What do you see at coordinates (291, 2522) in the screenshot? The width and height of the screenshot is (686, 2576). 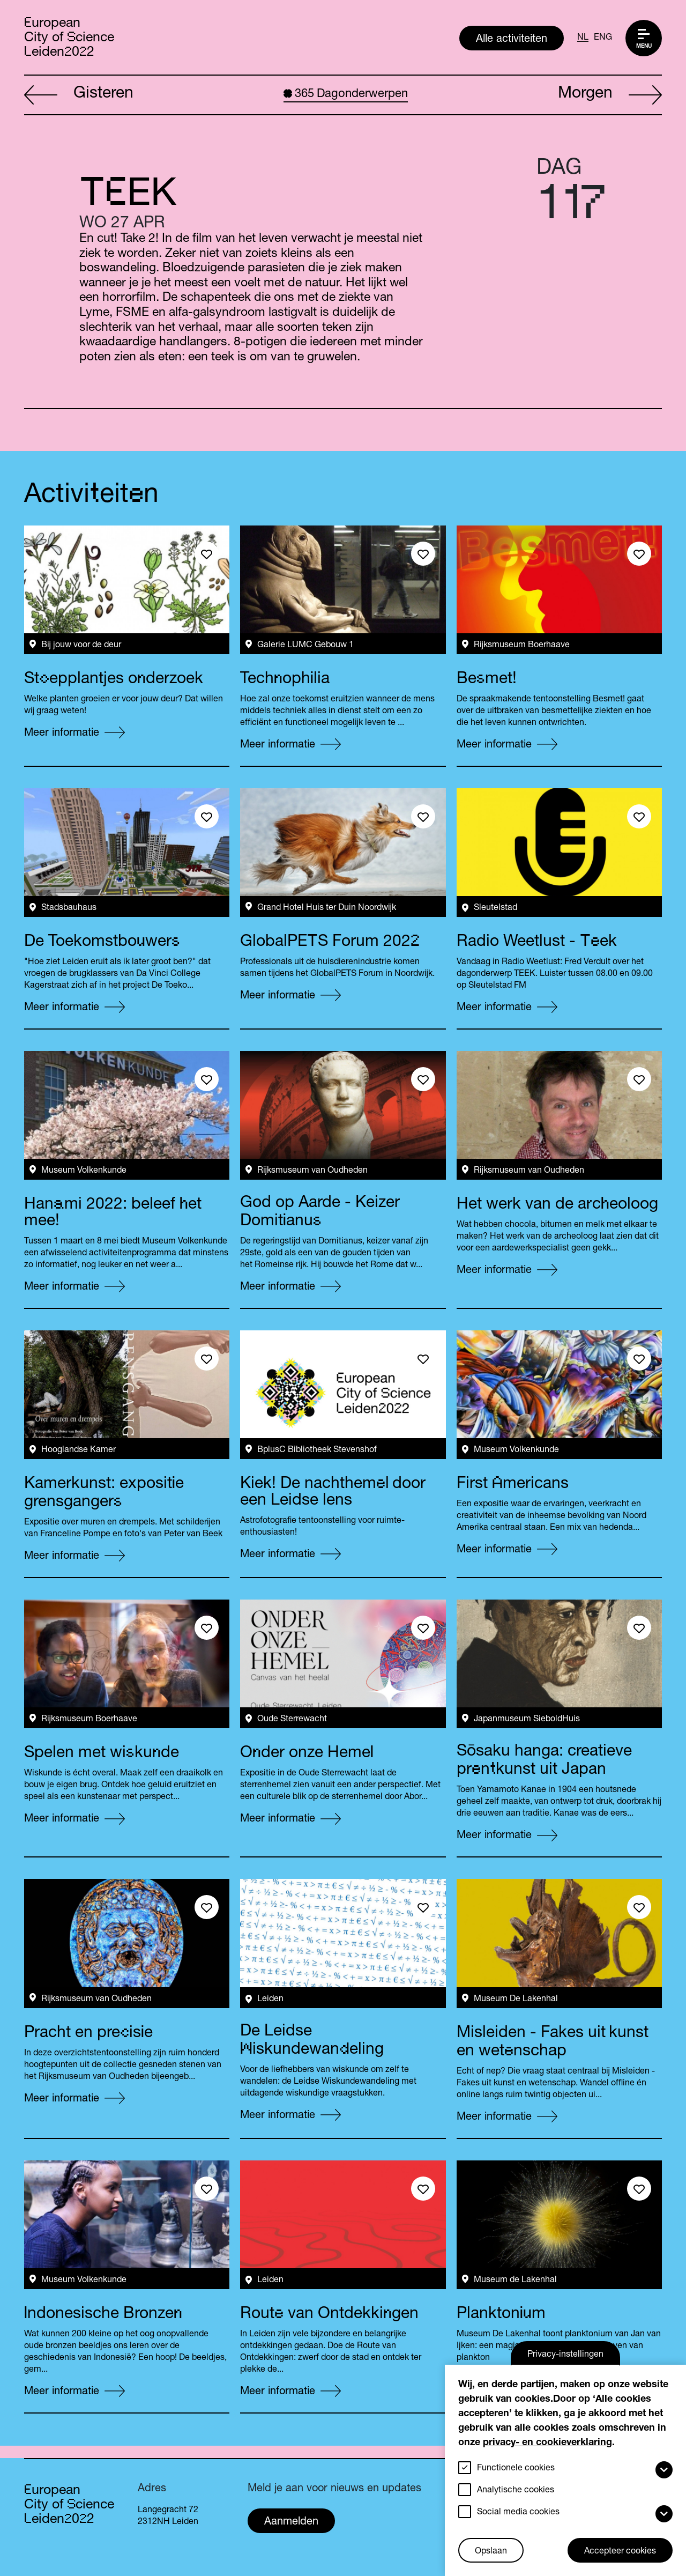 I see `Aanmelden` at bounding box center [291, 2522].